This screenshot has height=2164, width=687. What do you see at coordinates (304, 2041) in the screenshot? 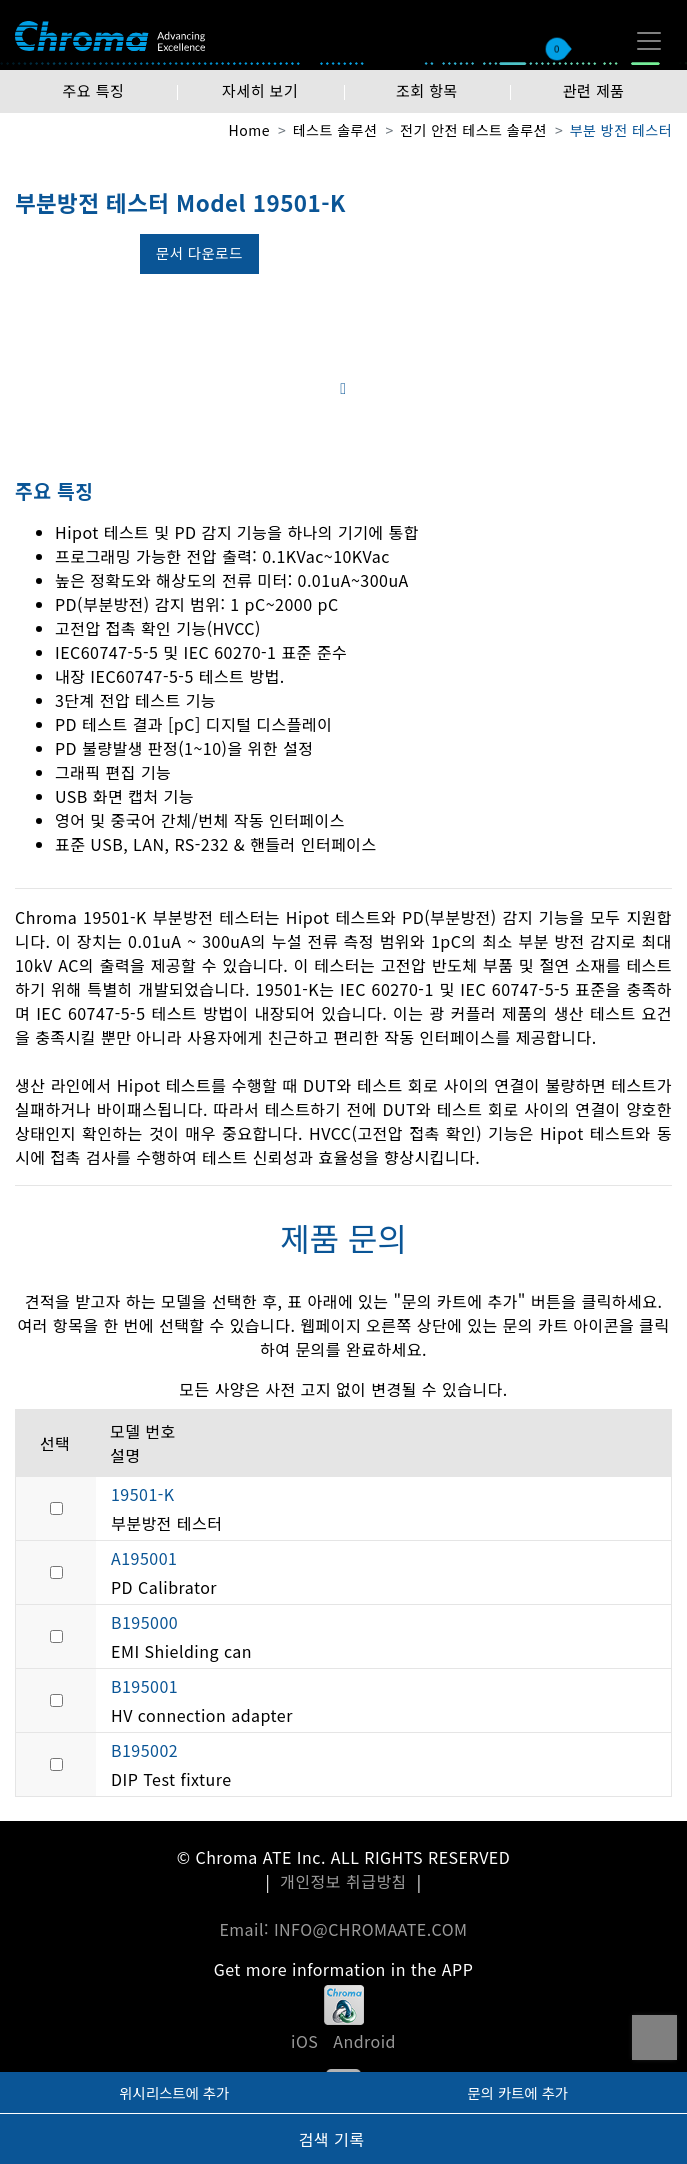
I see `iOS` at bounding box center [304, 2041].